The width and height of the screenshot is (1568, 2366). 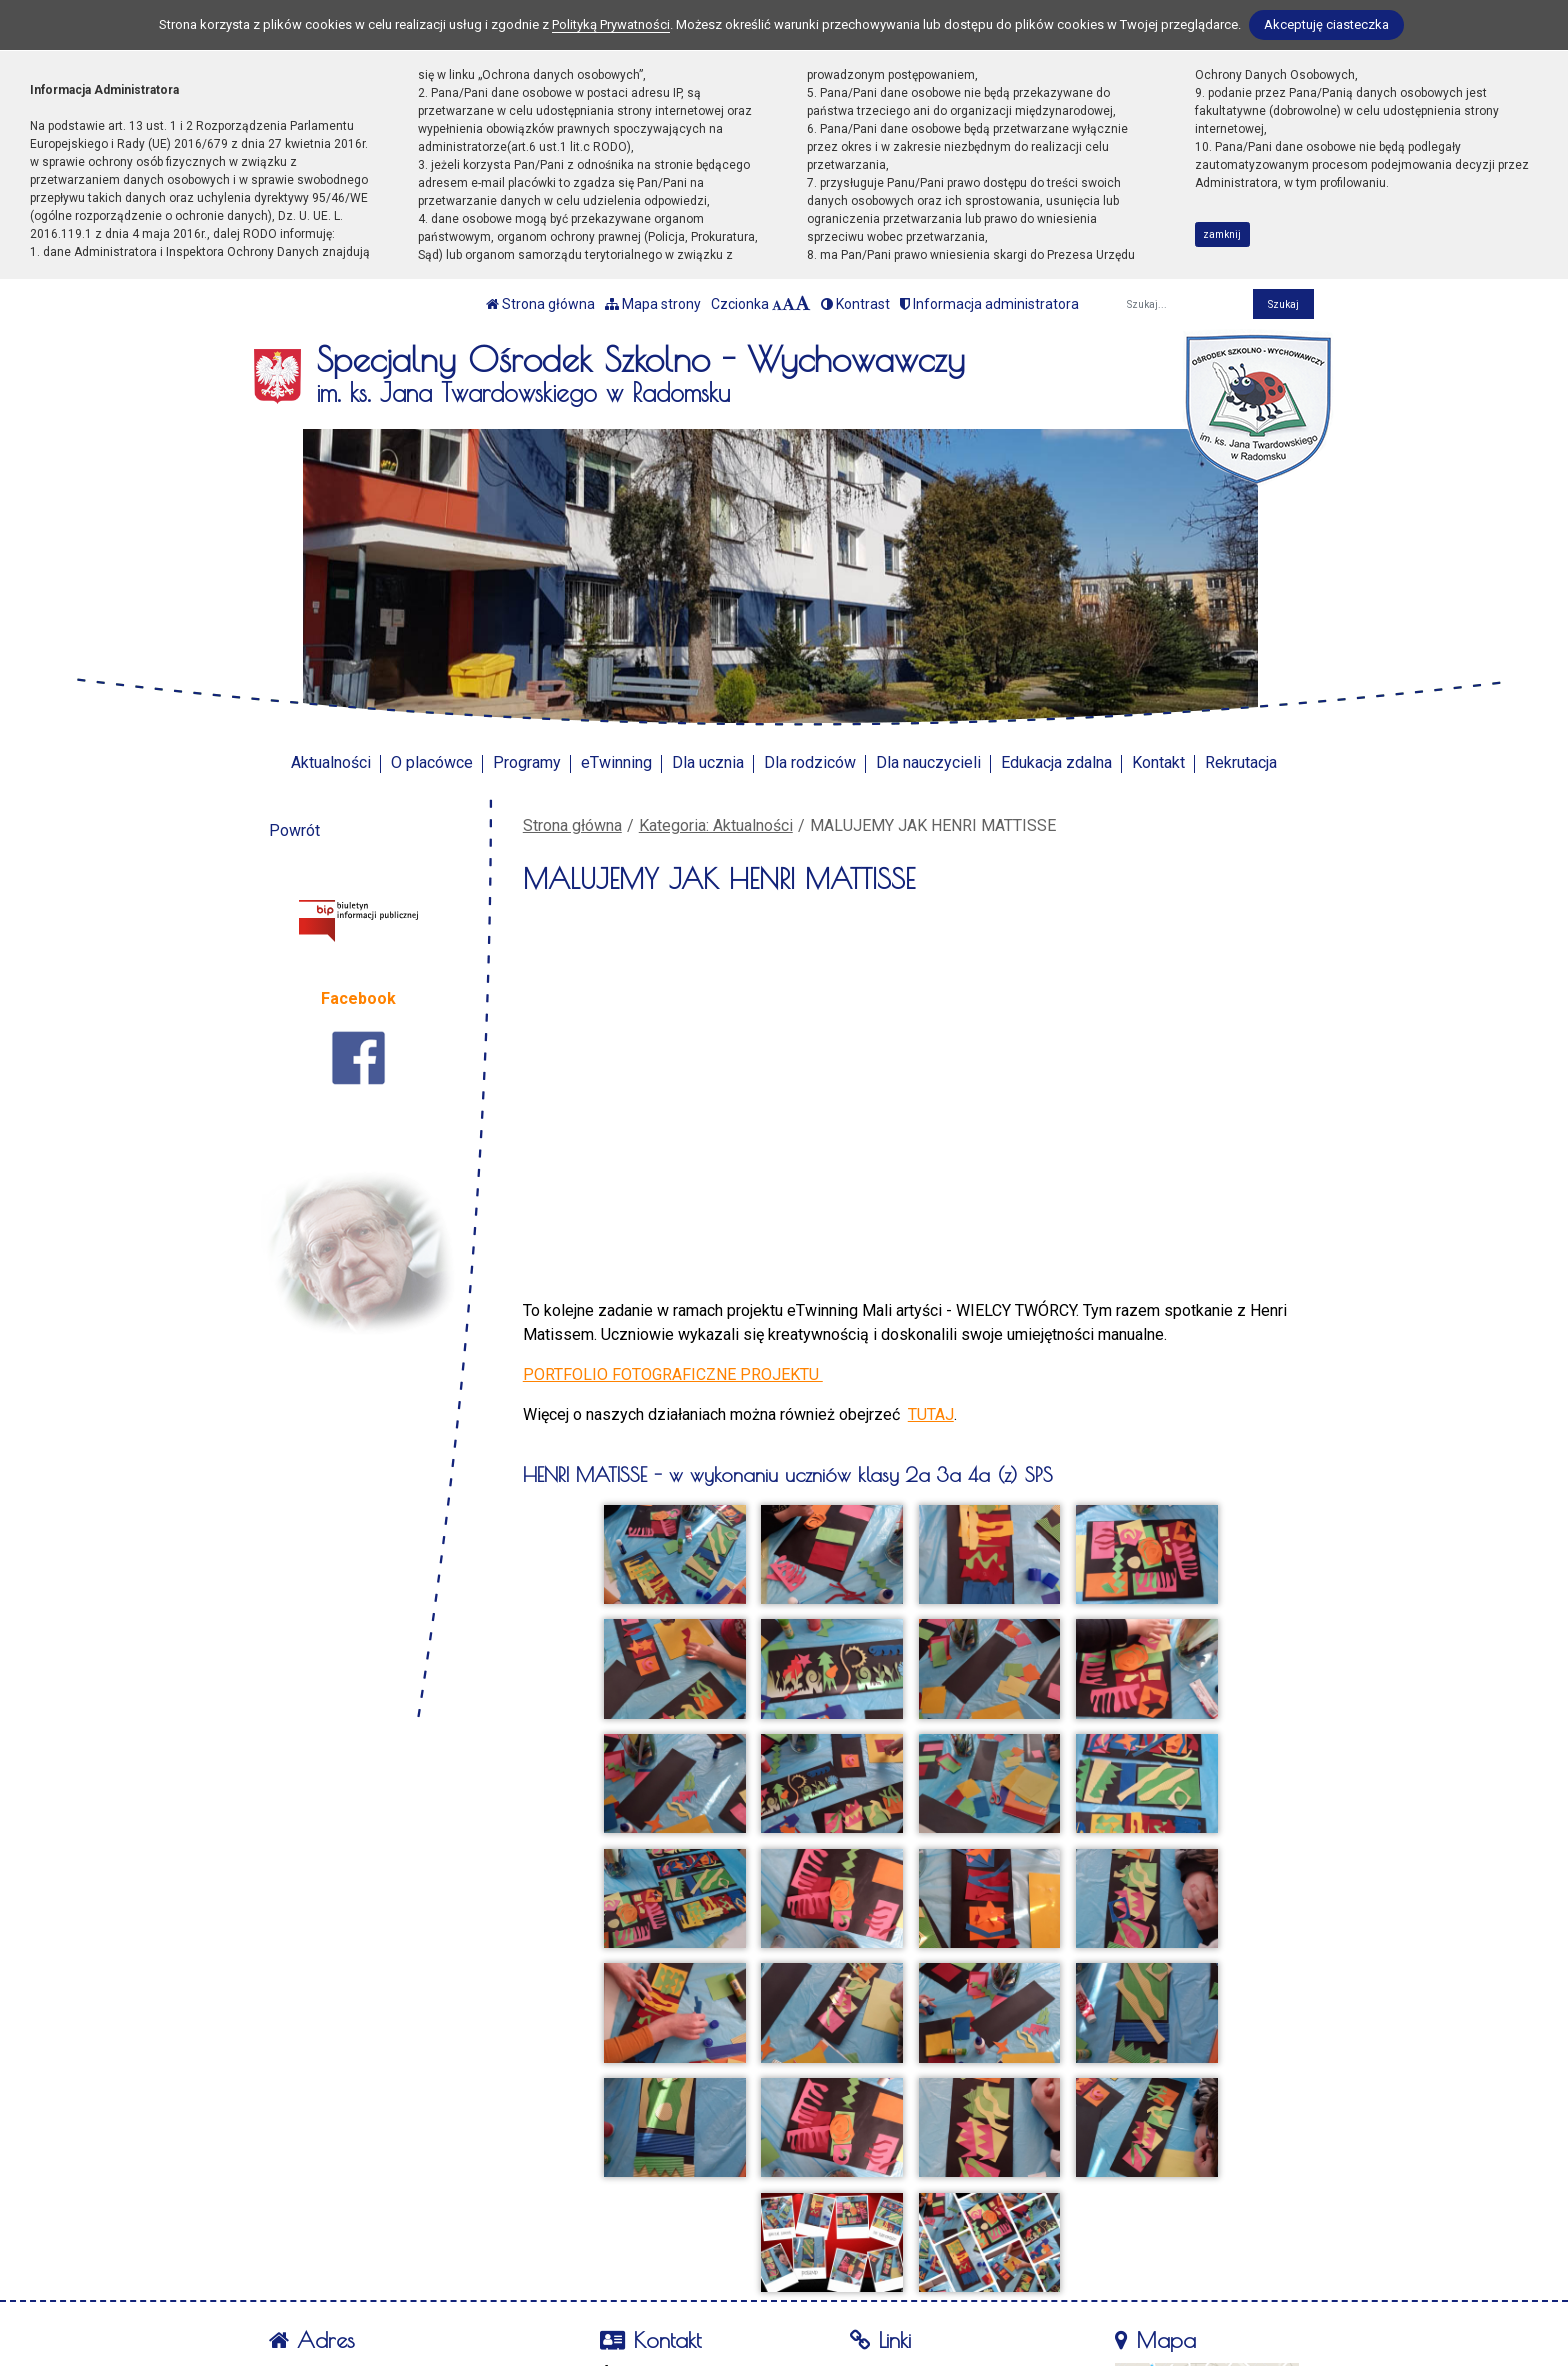 I want to click on O placówce, so click(x=432, y=762).